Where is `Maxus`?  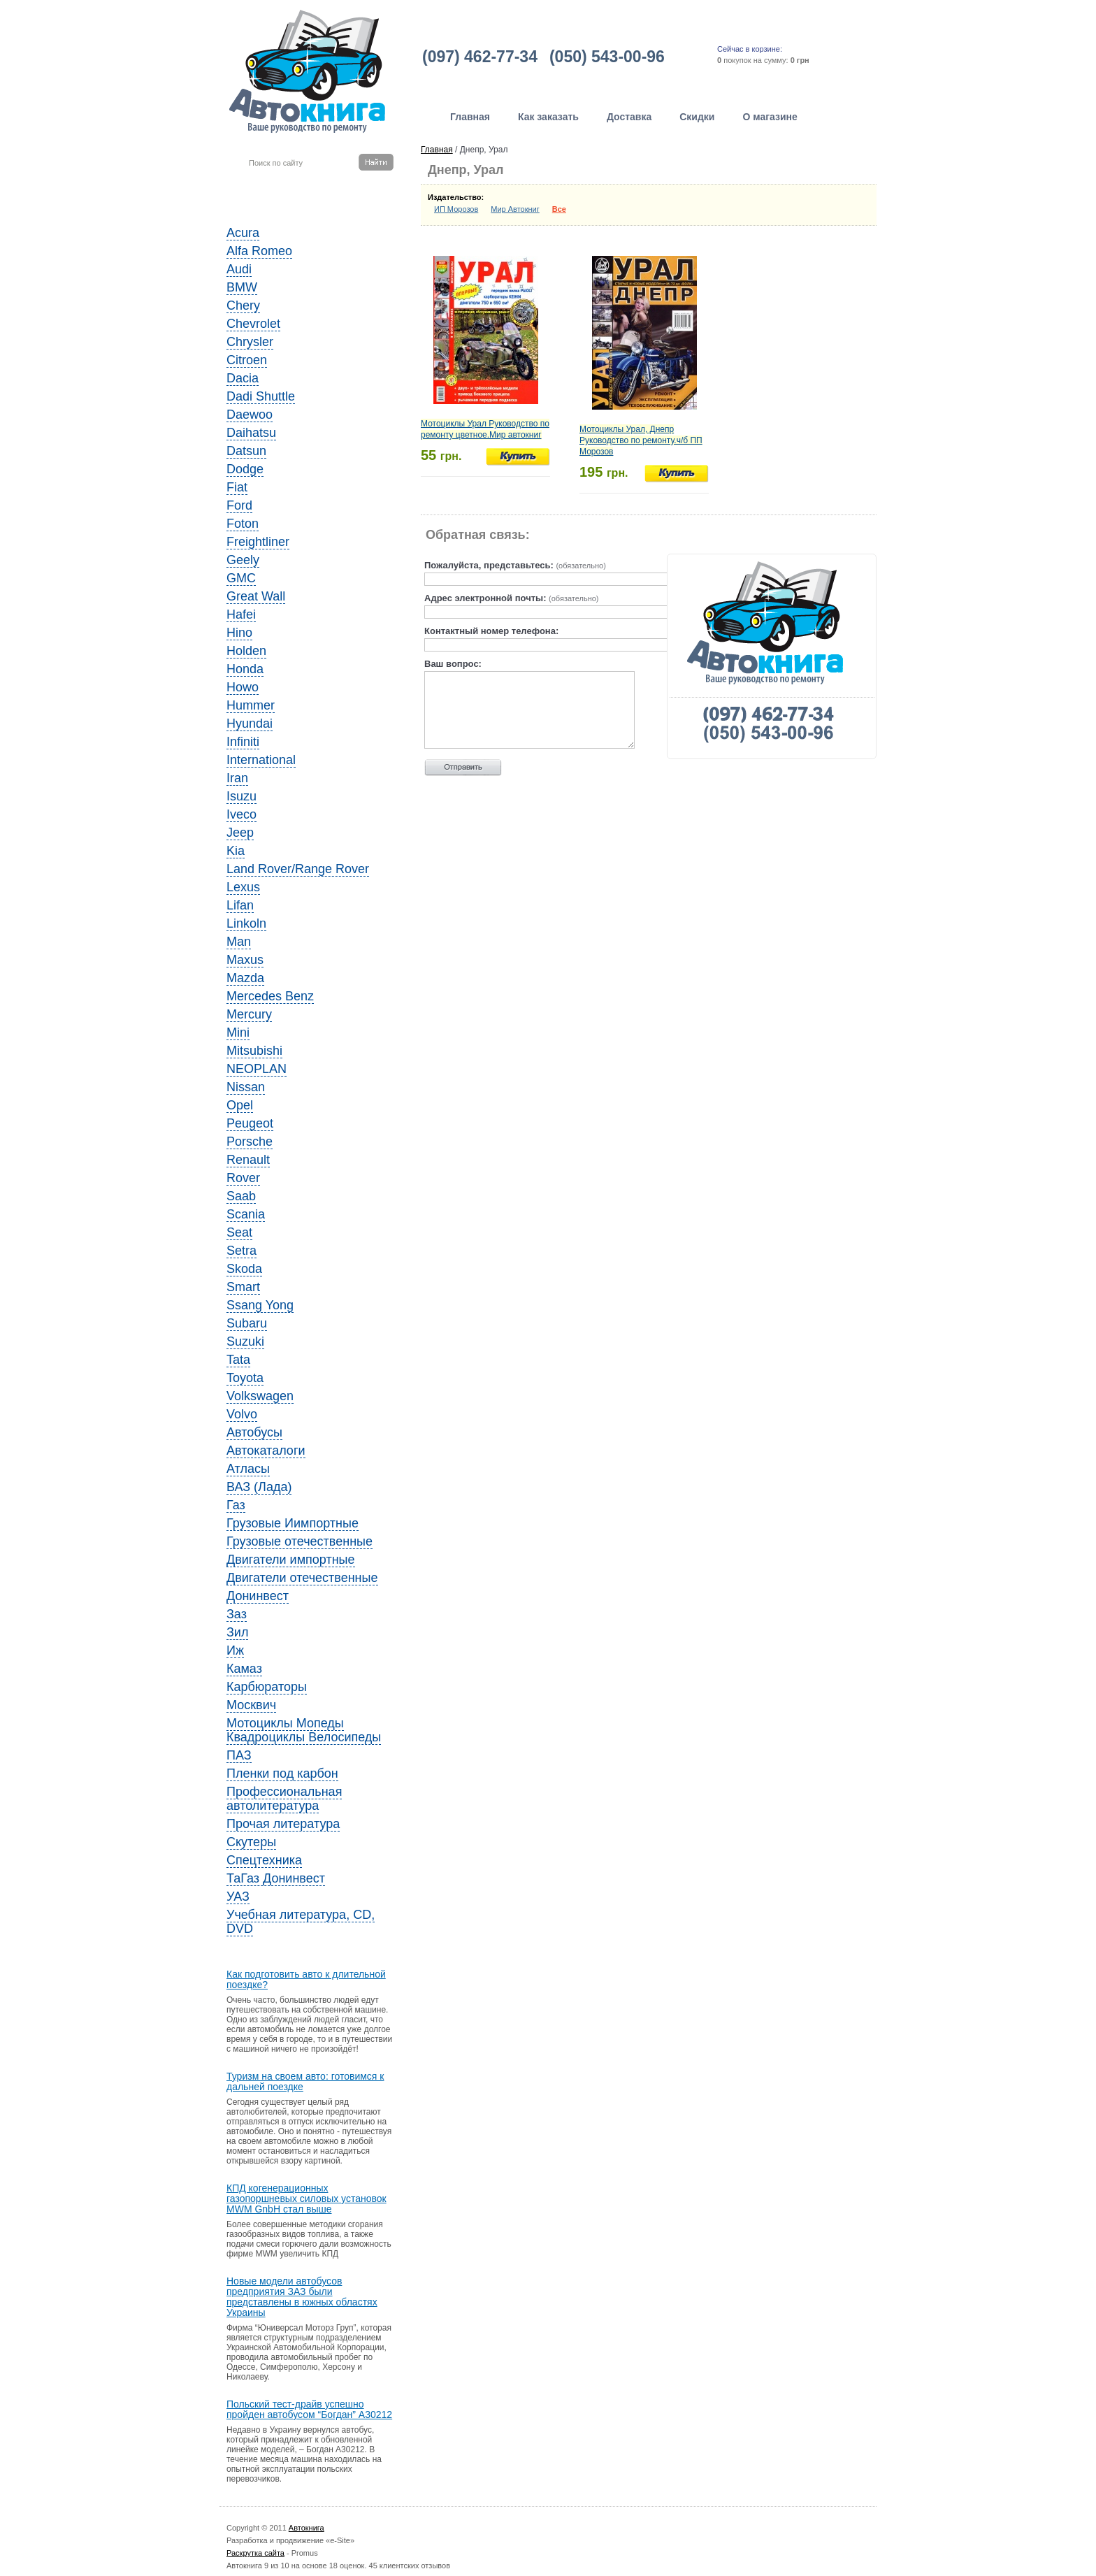
Maxus is located at coordinates (245, 960).